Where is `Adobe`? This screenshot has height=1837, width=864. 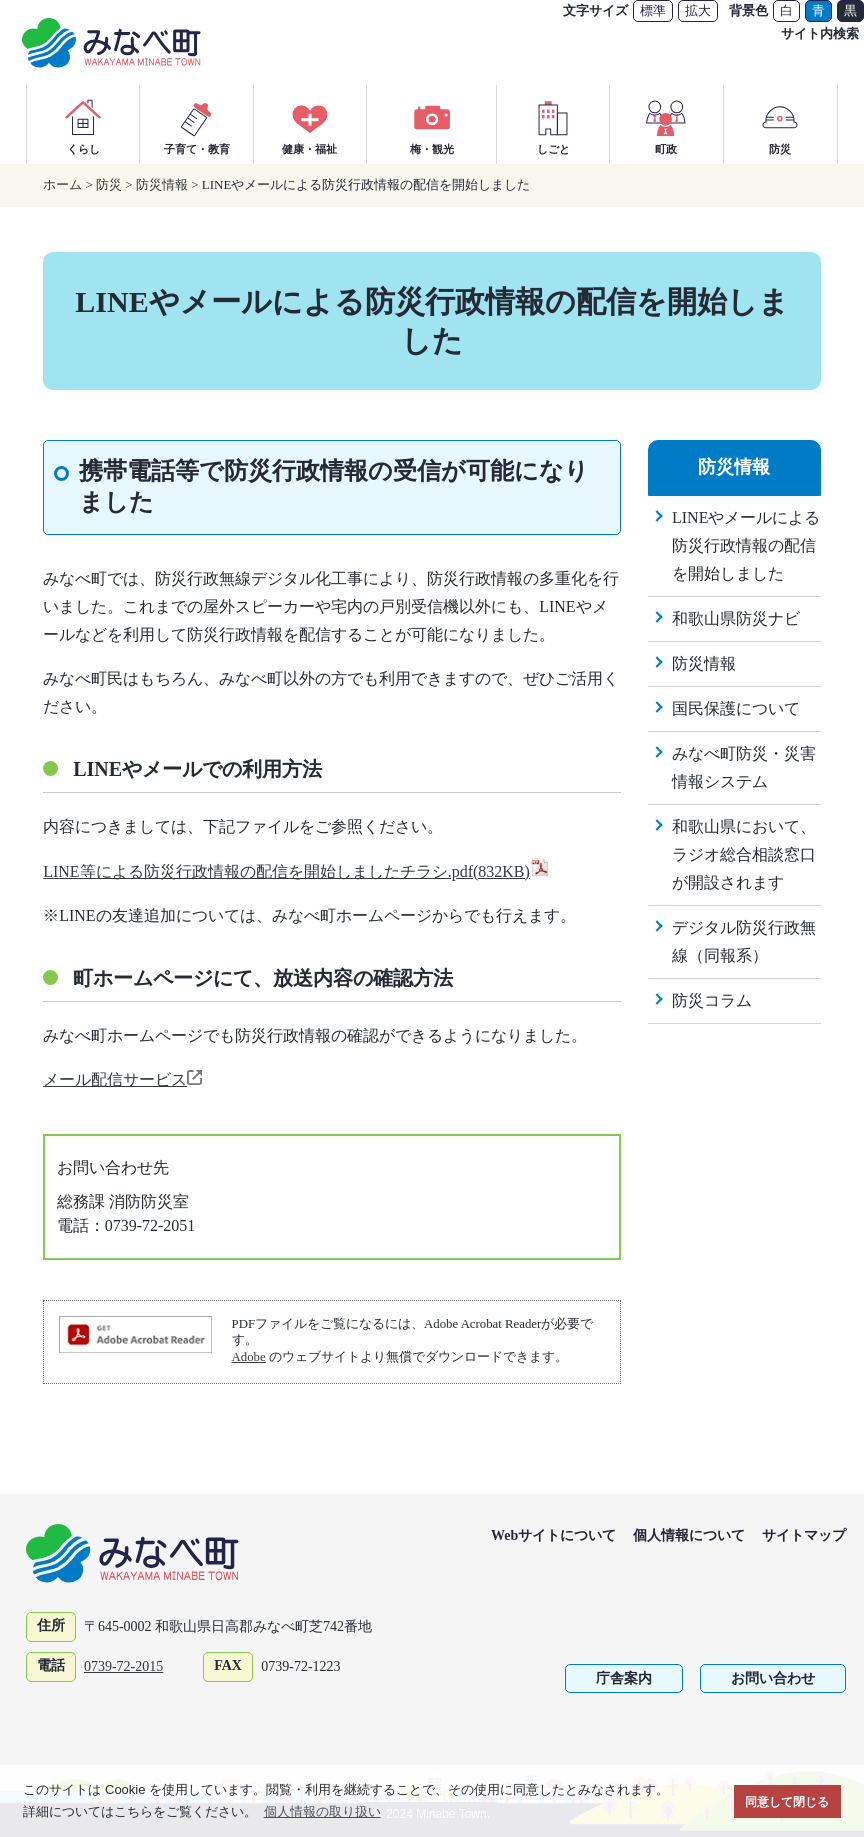
Adobe is located at coordinates (249, 1357).